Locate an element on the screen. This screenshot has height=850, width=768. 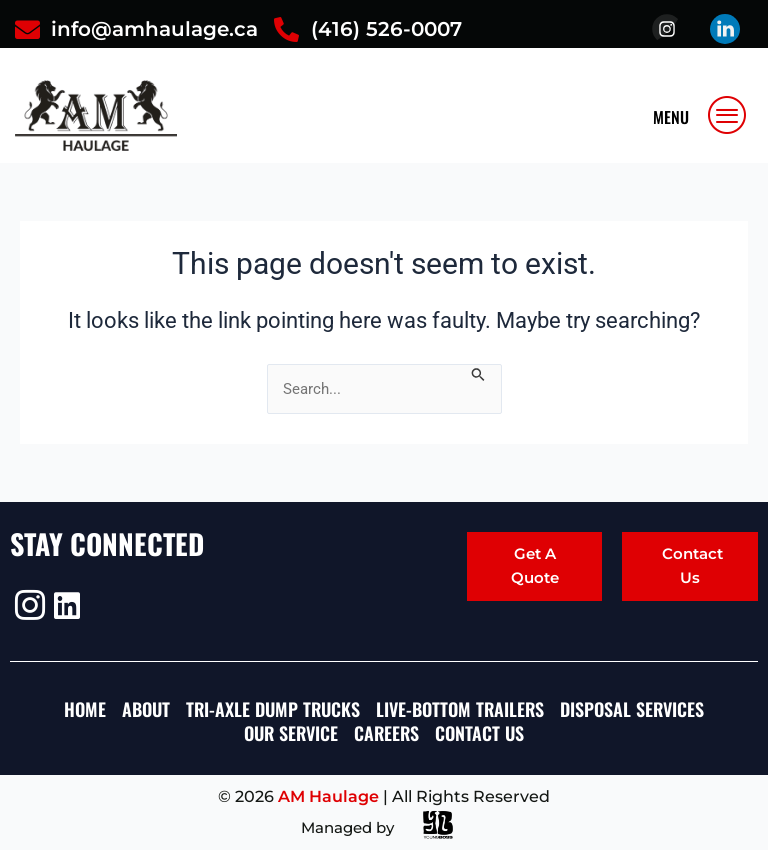
[hamburger-icon] is located at coordinates (728, 115).